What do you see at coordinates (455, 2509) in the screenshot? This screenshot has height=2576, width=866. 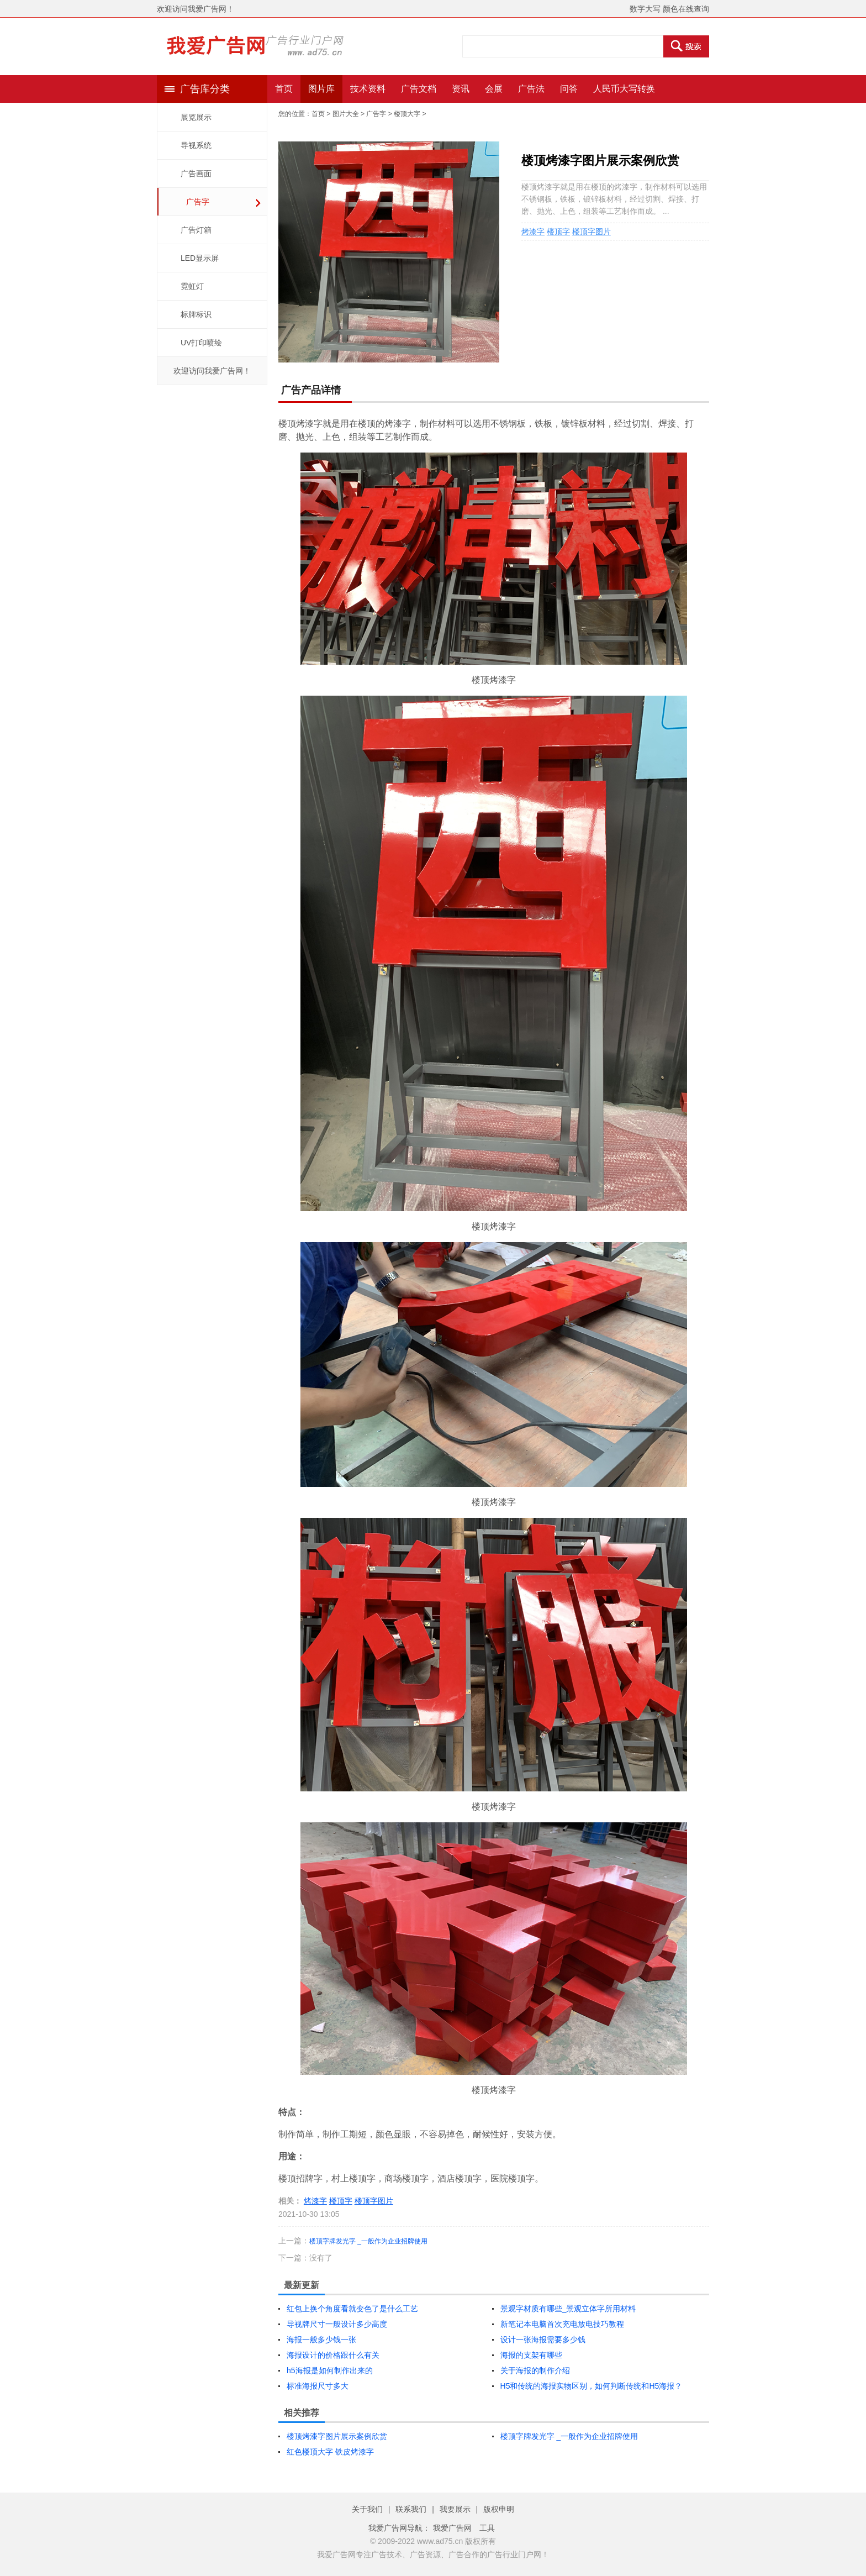 I see `我要展示` at bounding box center [455, 2509].